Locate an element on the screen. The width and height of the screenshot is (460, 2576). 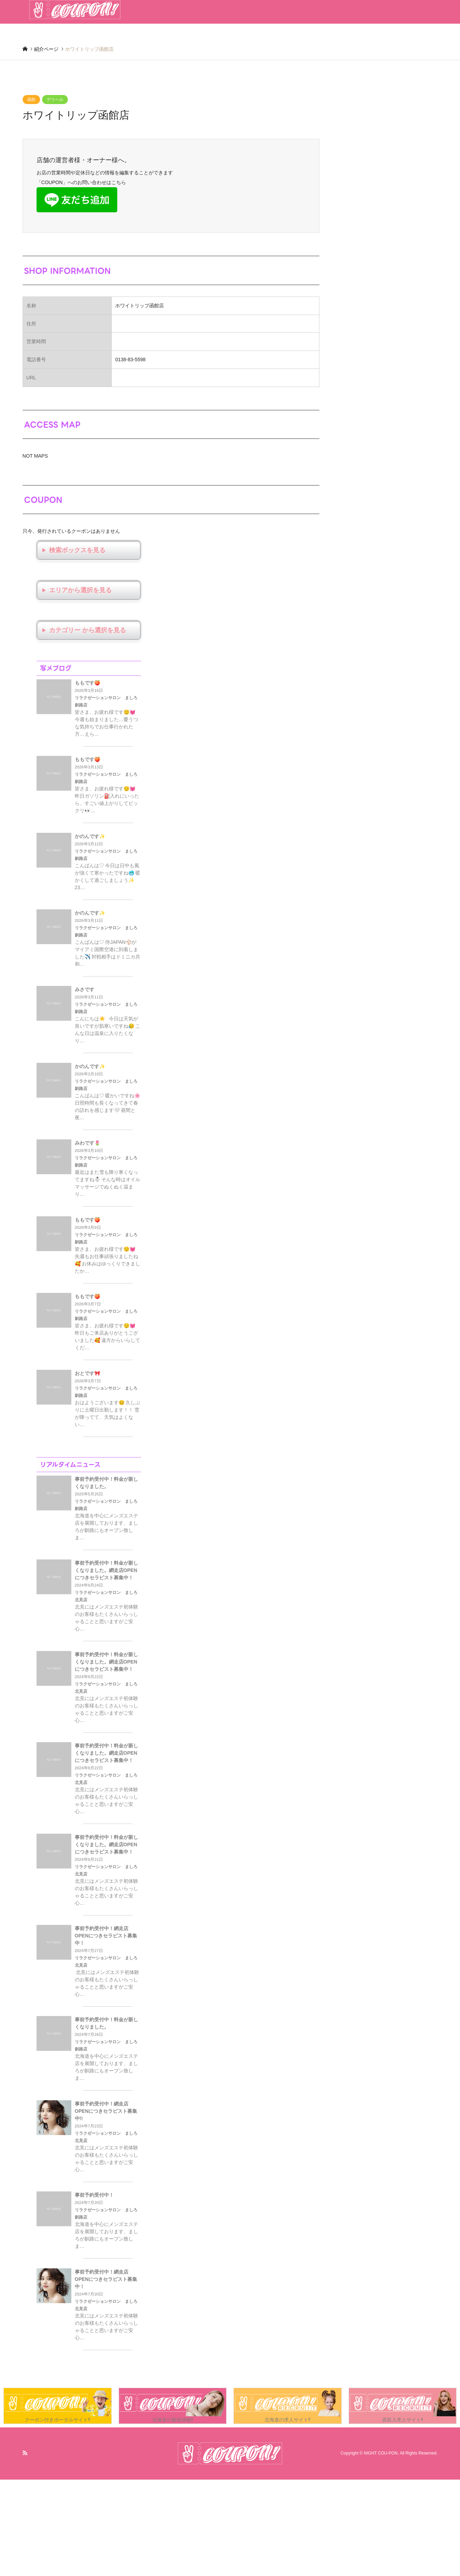
RSS is located at coordinates (25, 2452).